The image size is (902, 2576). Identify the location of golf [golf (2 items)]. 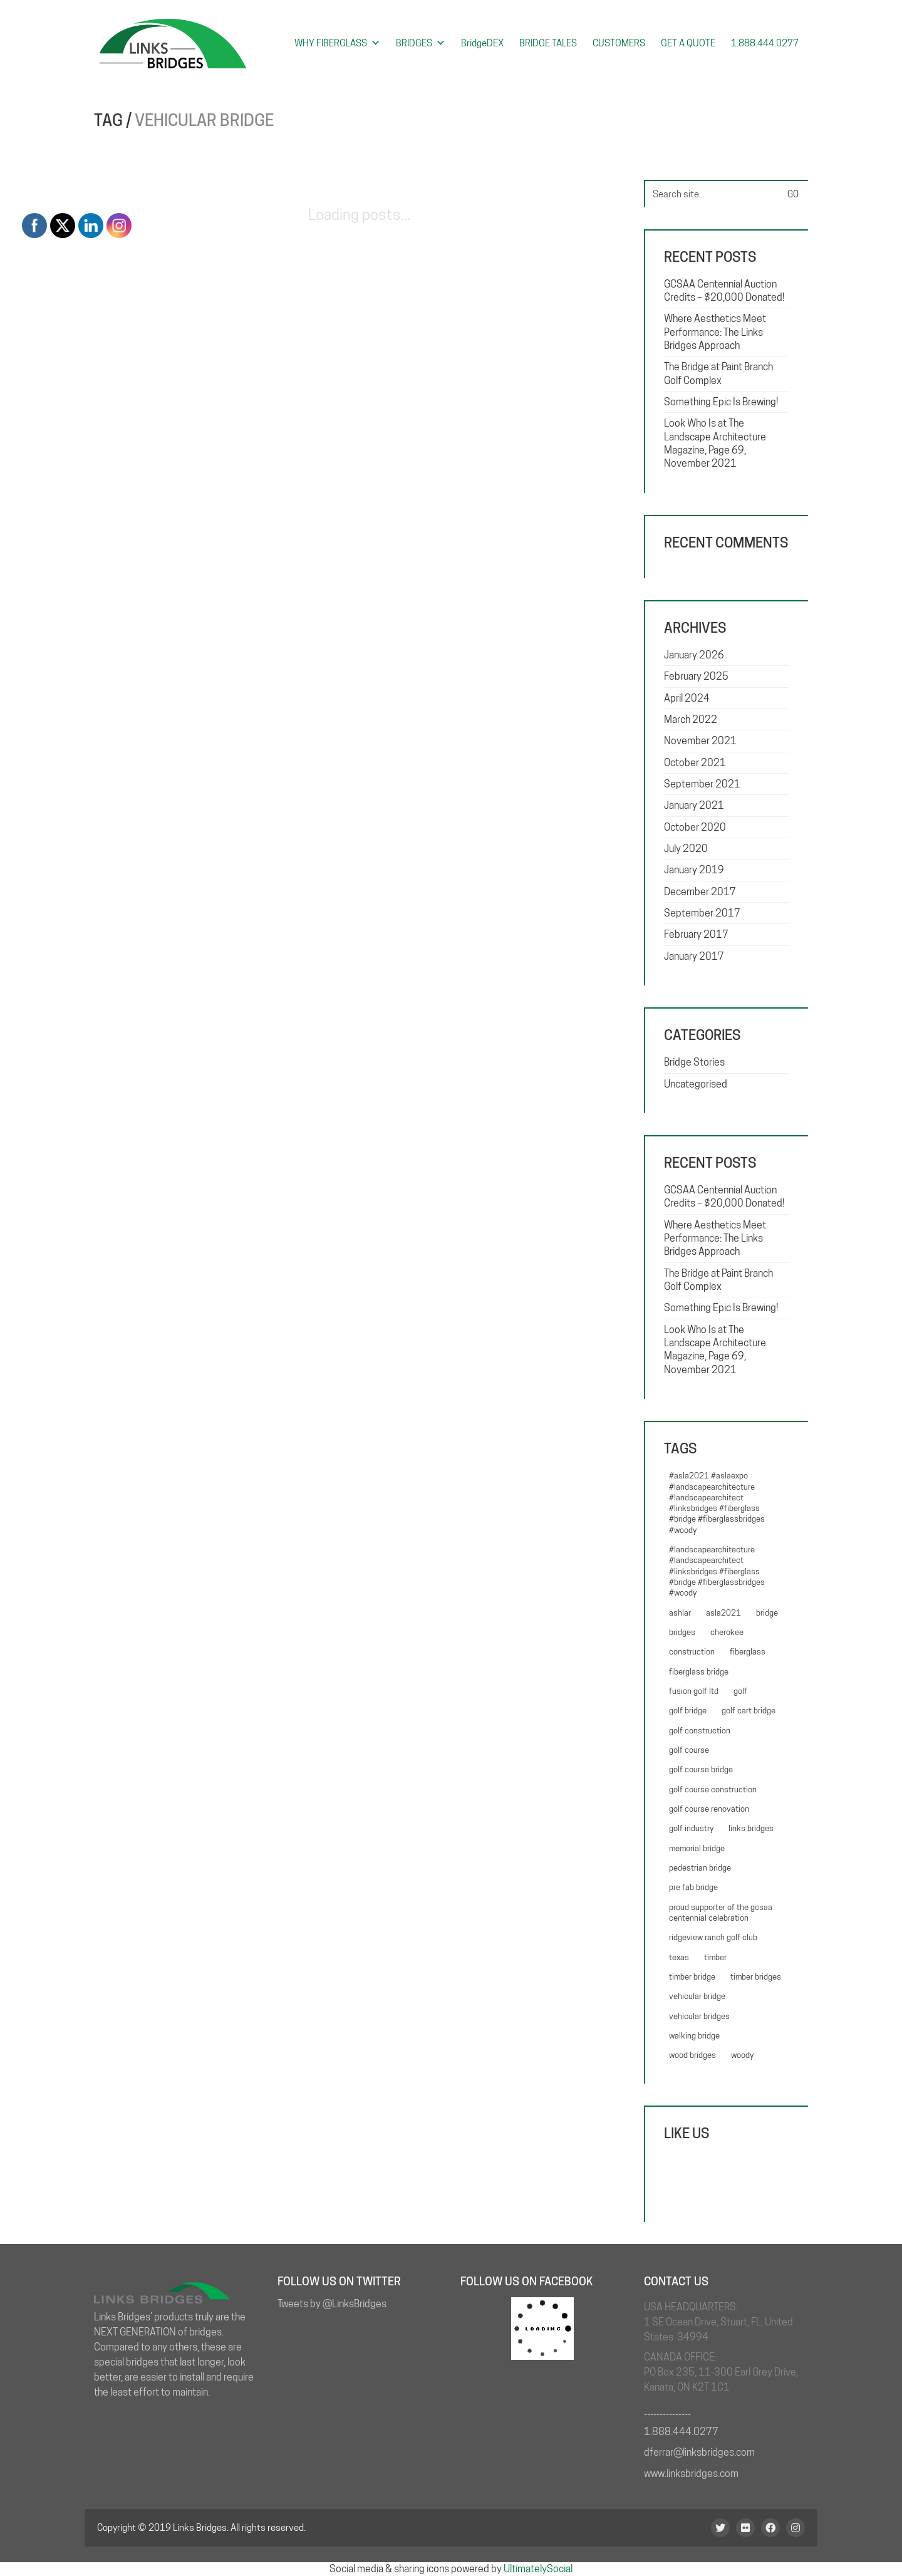
(740, 1691).